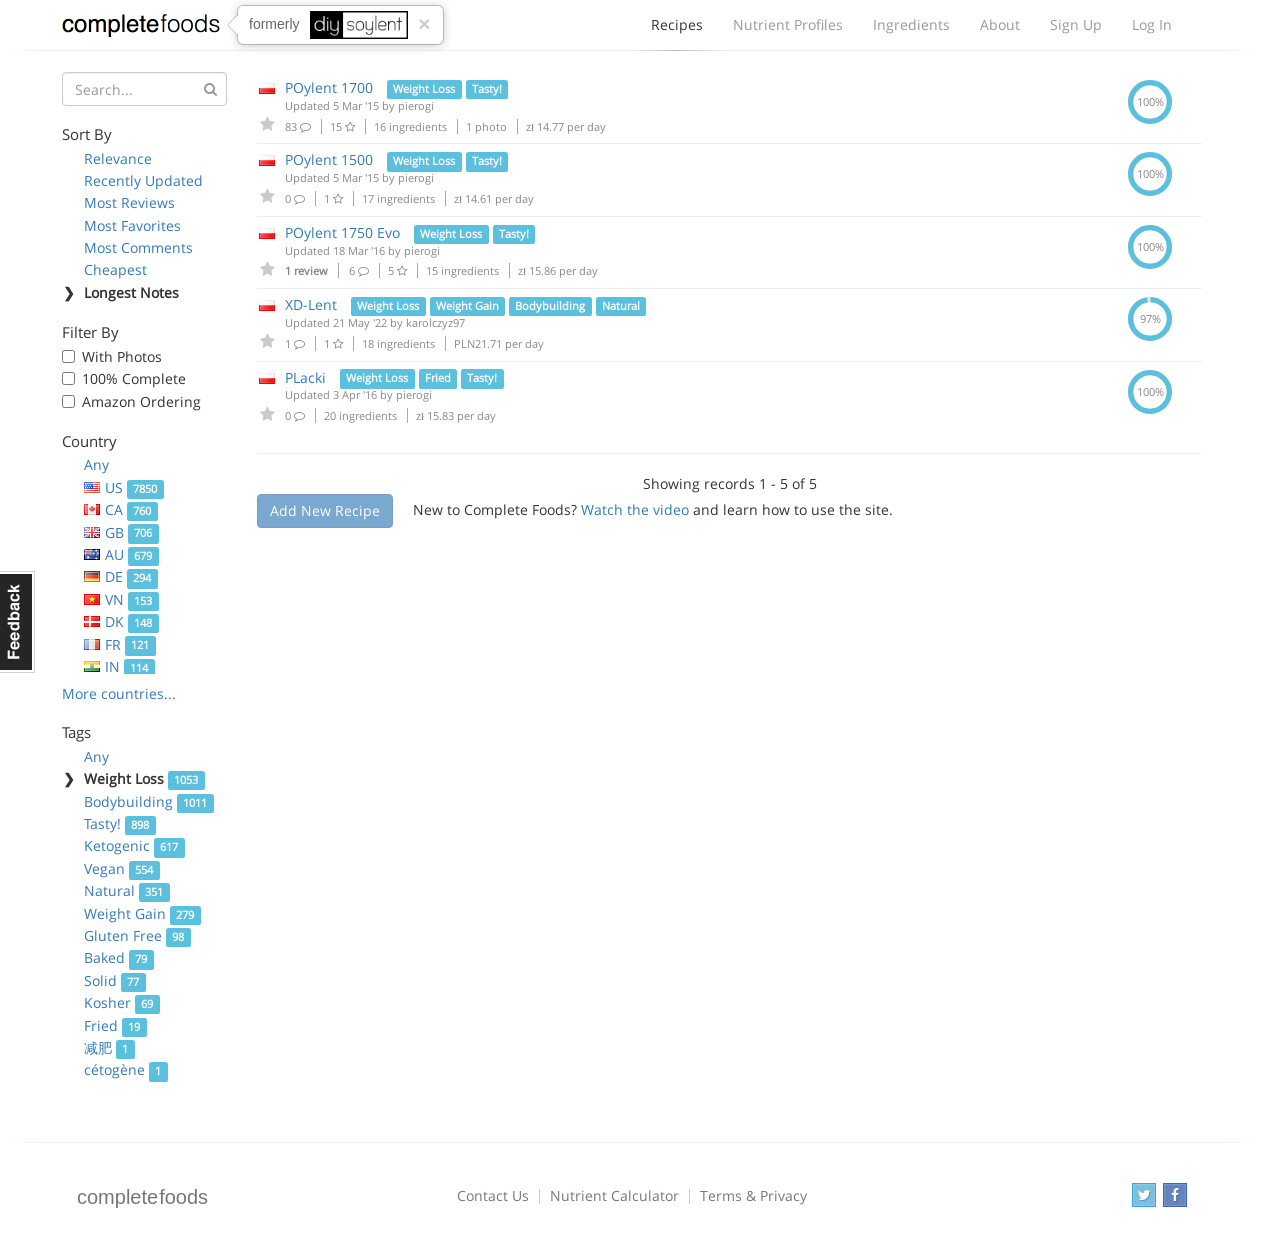 This screenshot has height=1243, width=1264. Describe the element at coordinates (1000, 24) in the screenshot. I see `About` at that location.